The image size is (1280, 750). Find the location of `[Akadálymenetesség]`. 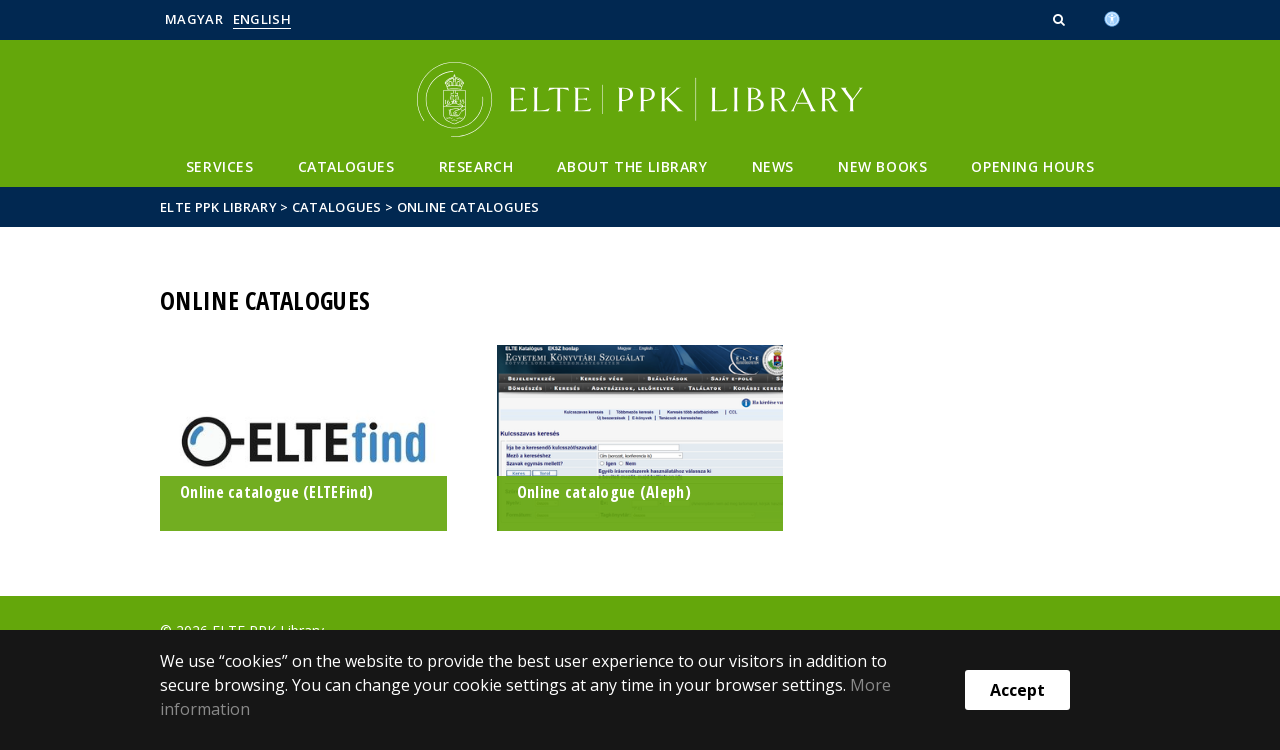

[Akadálymenetesség] is located at coordinates (1112, 17).